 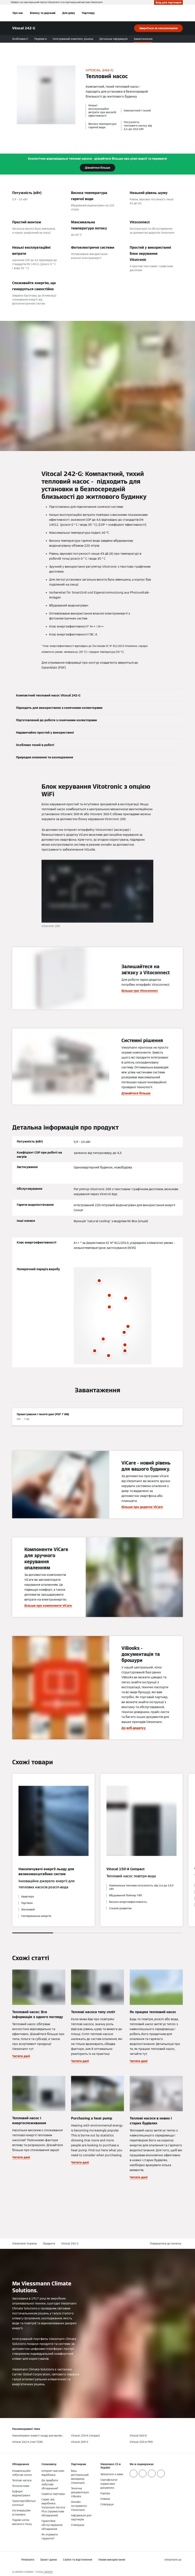 I want to click on Особливості, so click(x=20, y=39).